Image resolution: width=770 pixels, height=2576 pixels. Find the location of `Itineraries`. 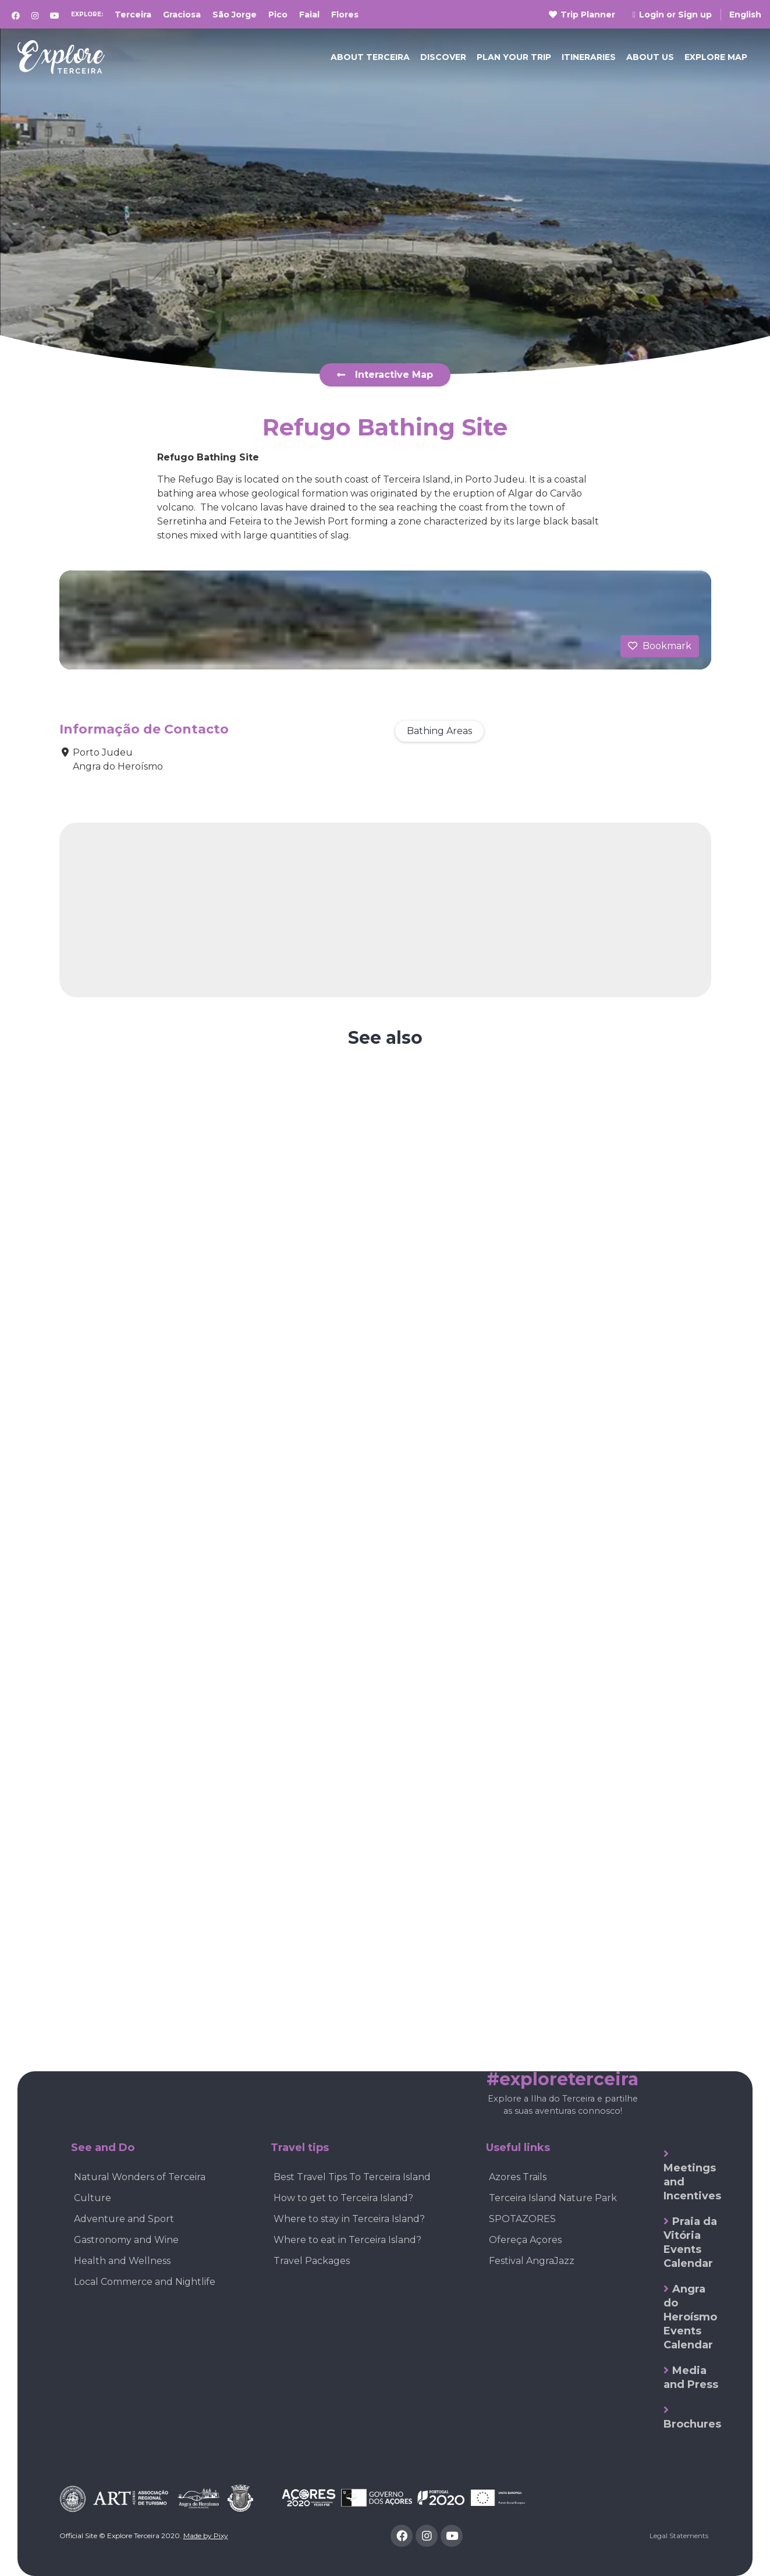

Itineraries is located at coordinates (589, 57).